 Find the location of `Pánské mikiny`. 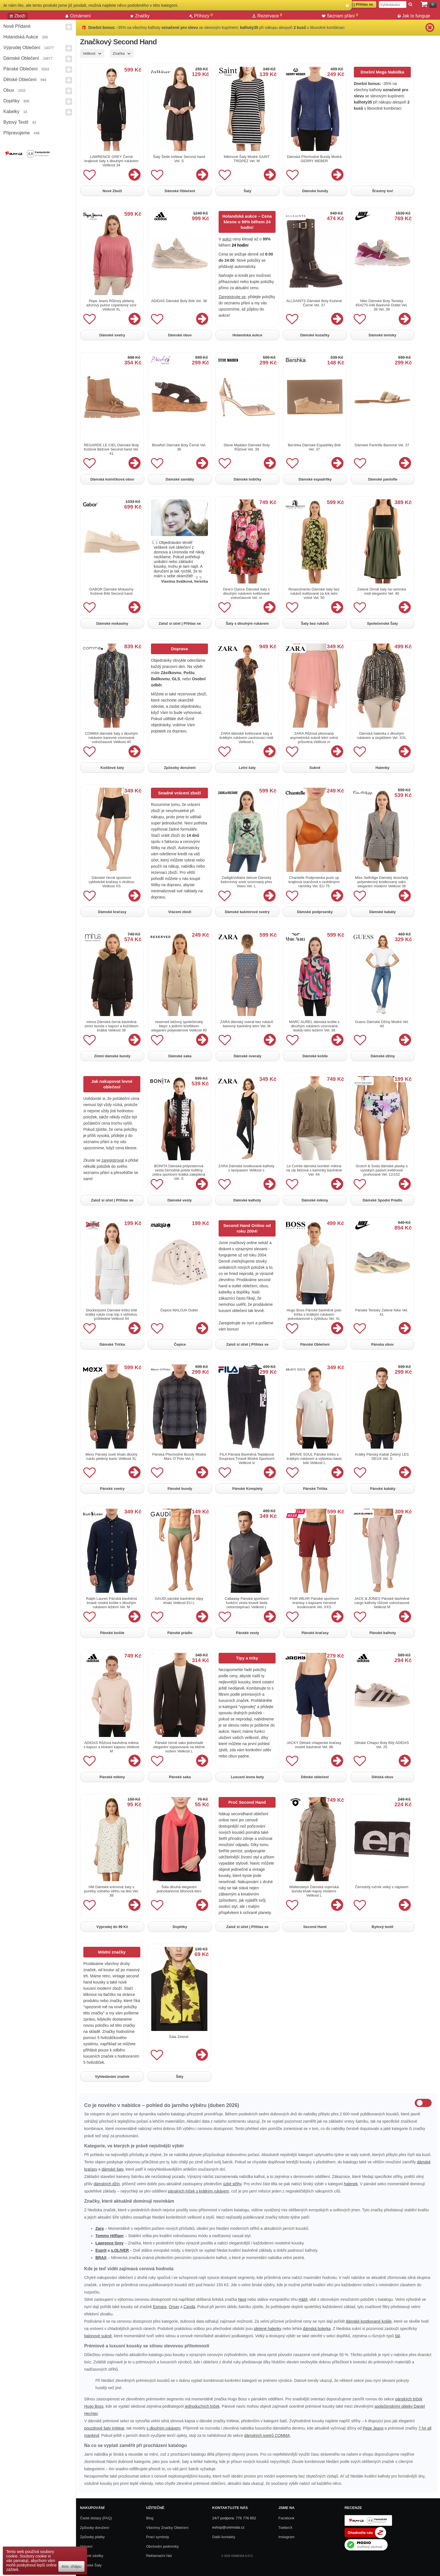

Pánské mikiny is located at coordinates (112, 1777).